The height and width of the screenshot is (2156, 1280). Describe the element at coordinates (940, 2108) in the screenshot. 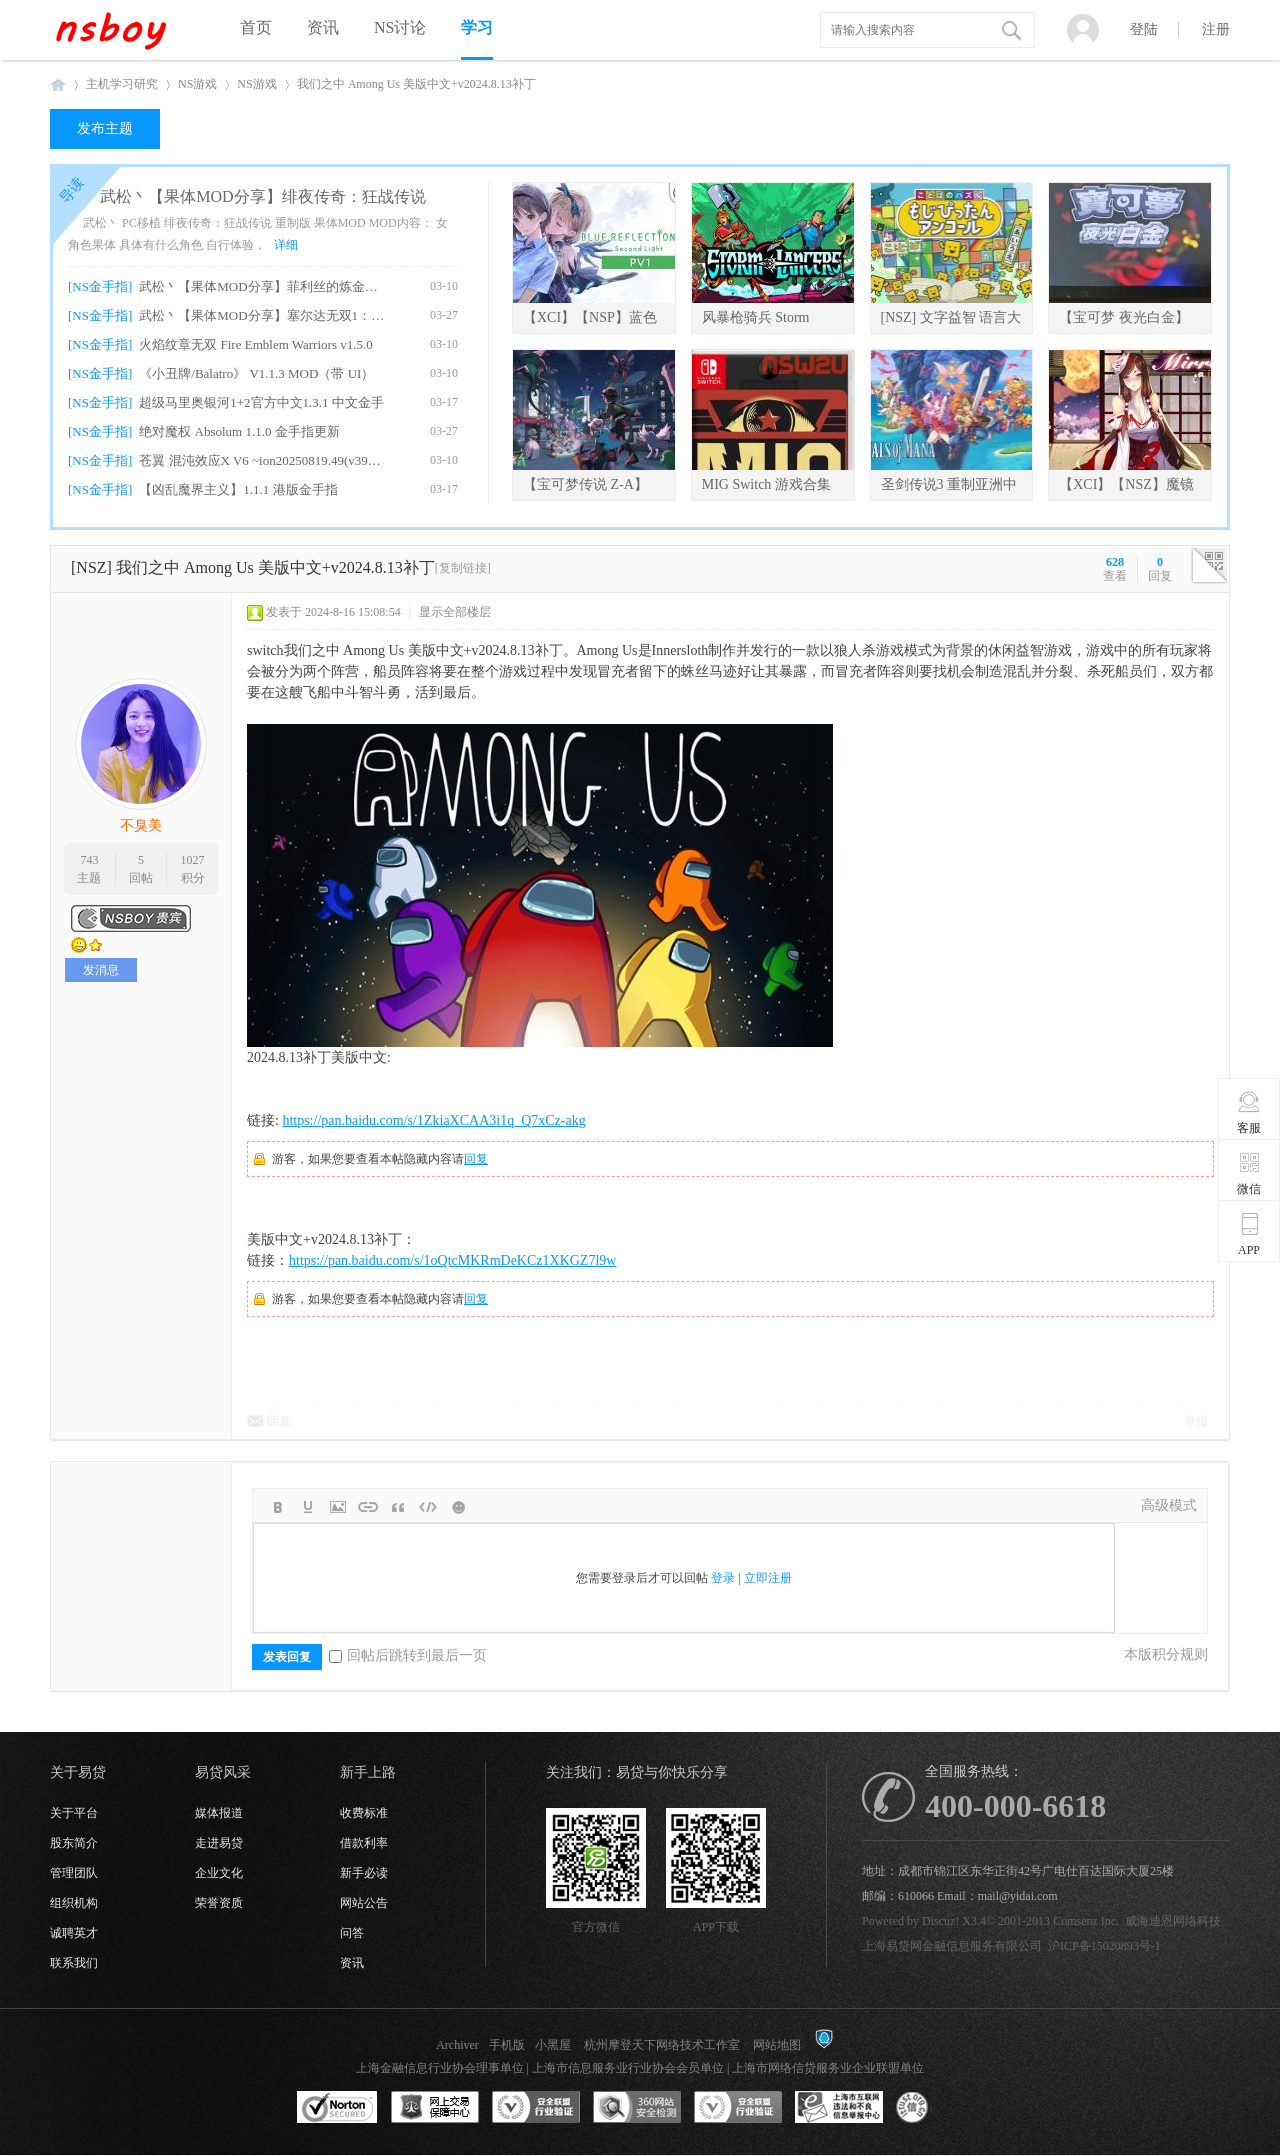

I see `互联网协会信用评级` at that location.